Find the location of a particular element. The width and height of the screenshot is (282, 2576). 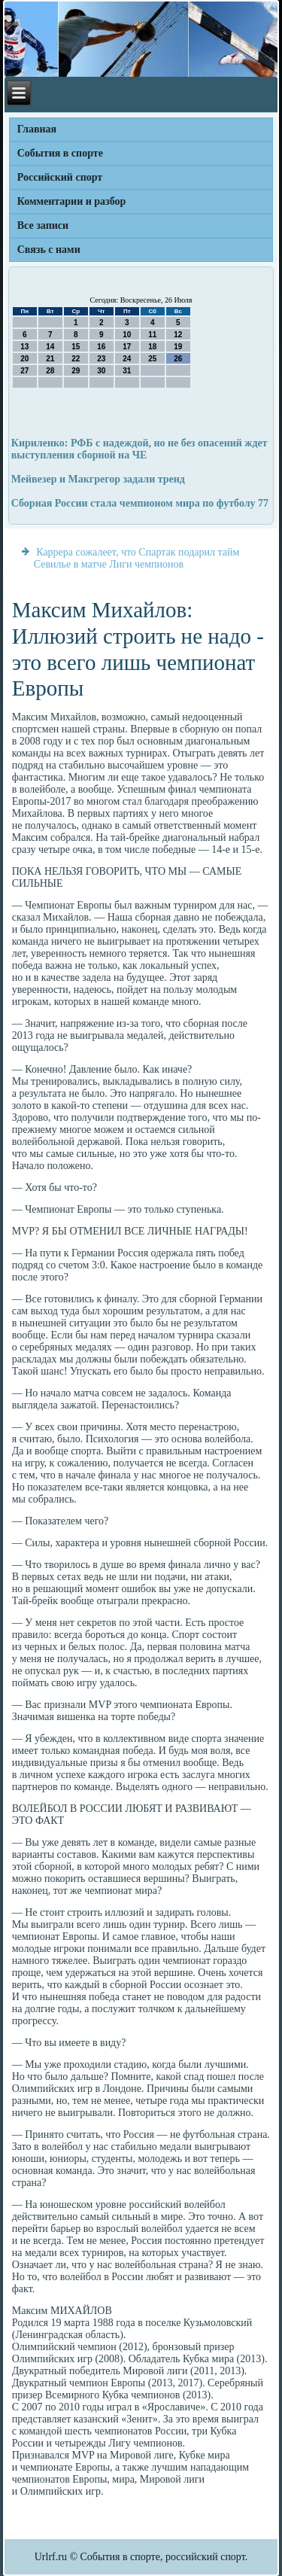

11 is located at coordinates (152, 334).